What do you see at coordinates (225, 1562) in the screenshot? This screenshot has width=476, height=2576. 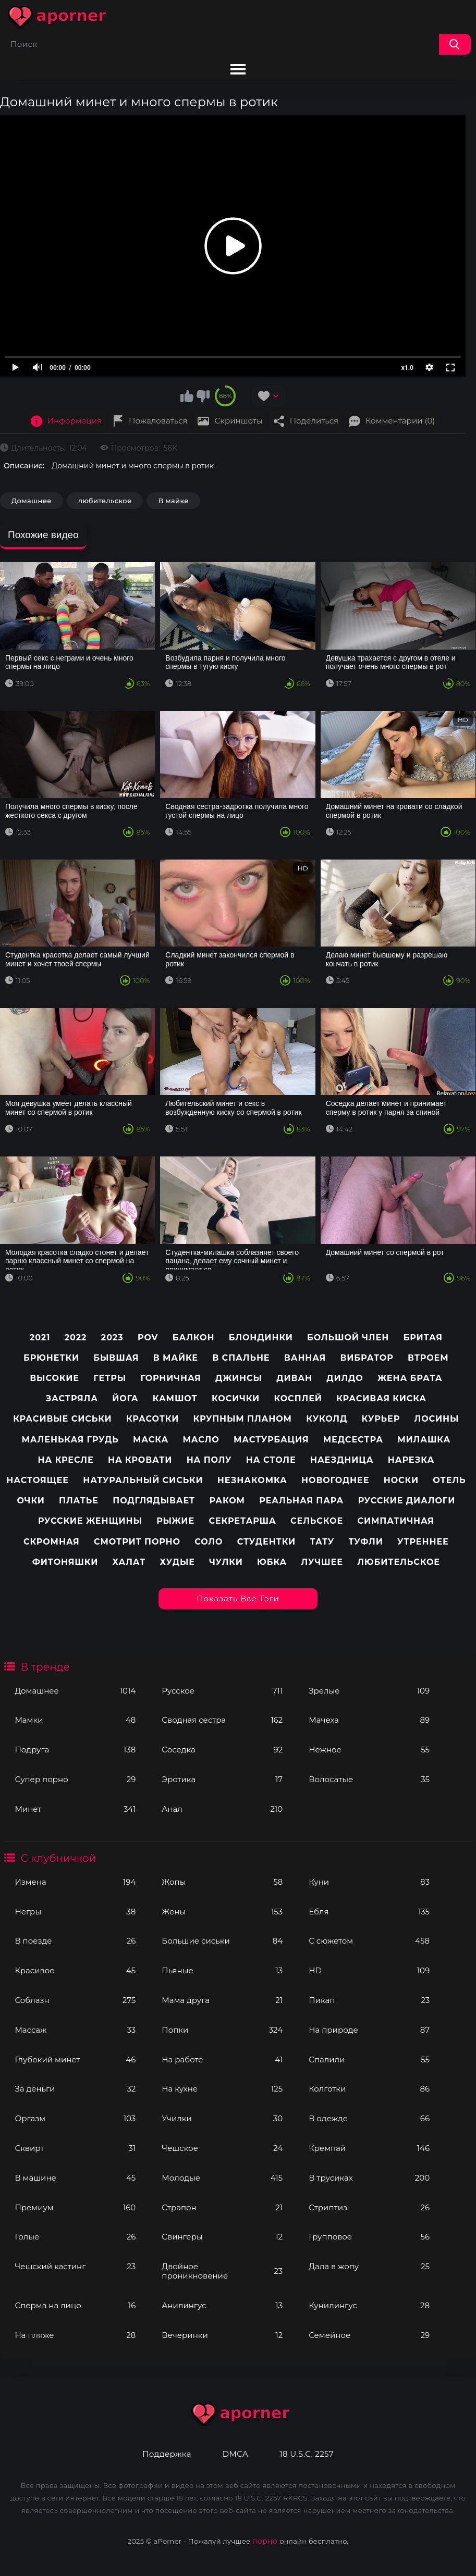 I see `Чулки` at bounding box center [225, 1562].